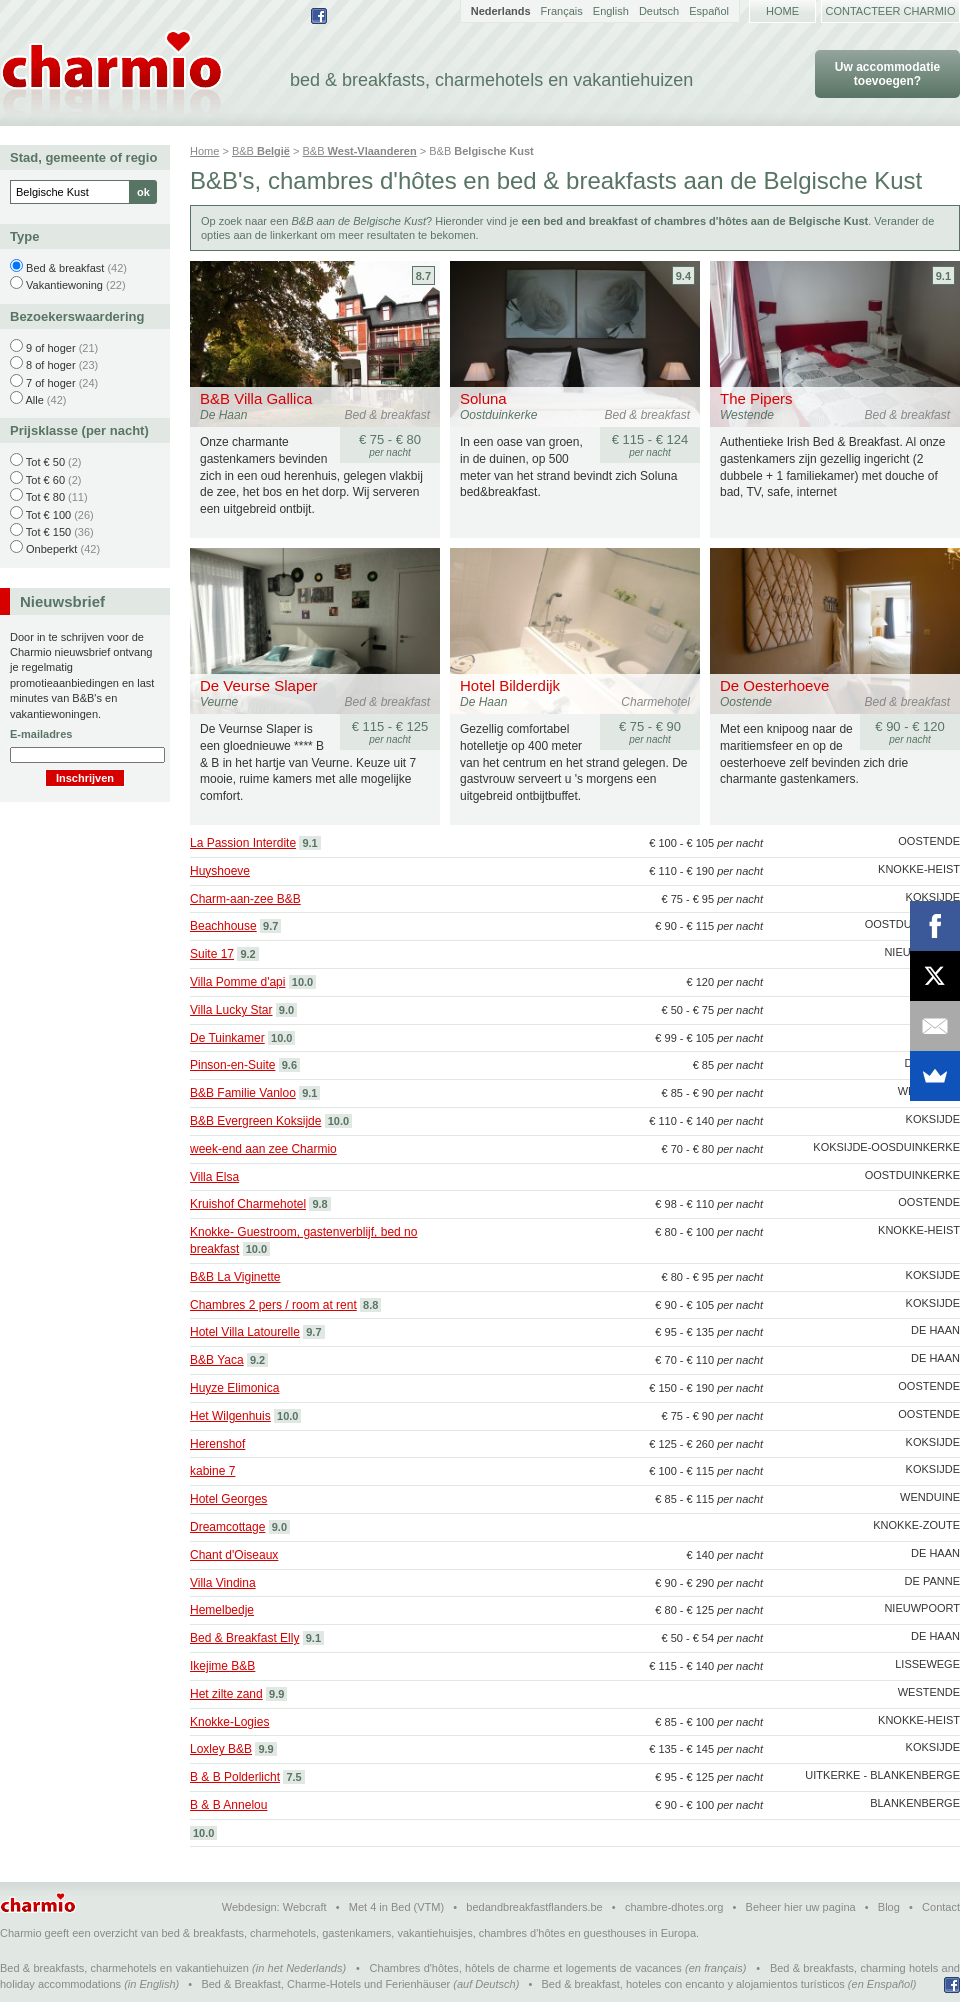 The image size is (960, 2002). I want to click on The Pipers, so click(756, 398).